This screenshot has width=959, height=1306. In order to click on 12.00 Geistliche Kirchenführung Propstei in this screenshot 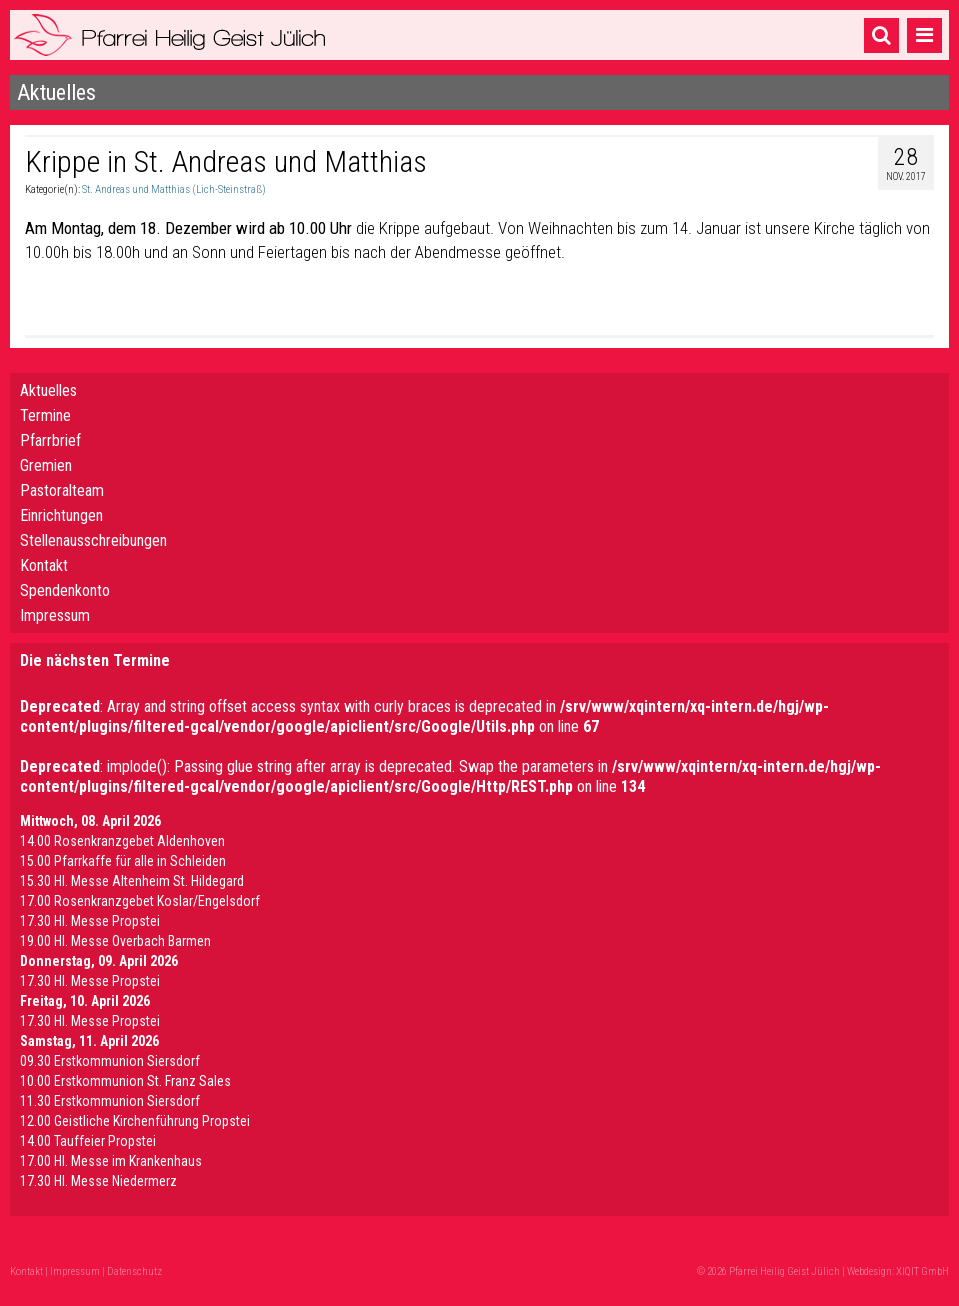, I will do `click(135, 1121)`.